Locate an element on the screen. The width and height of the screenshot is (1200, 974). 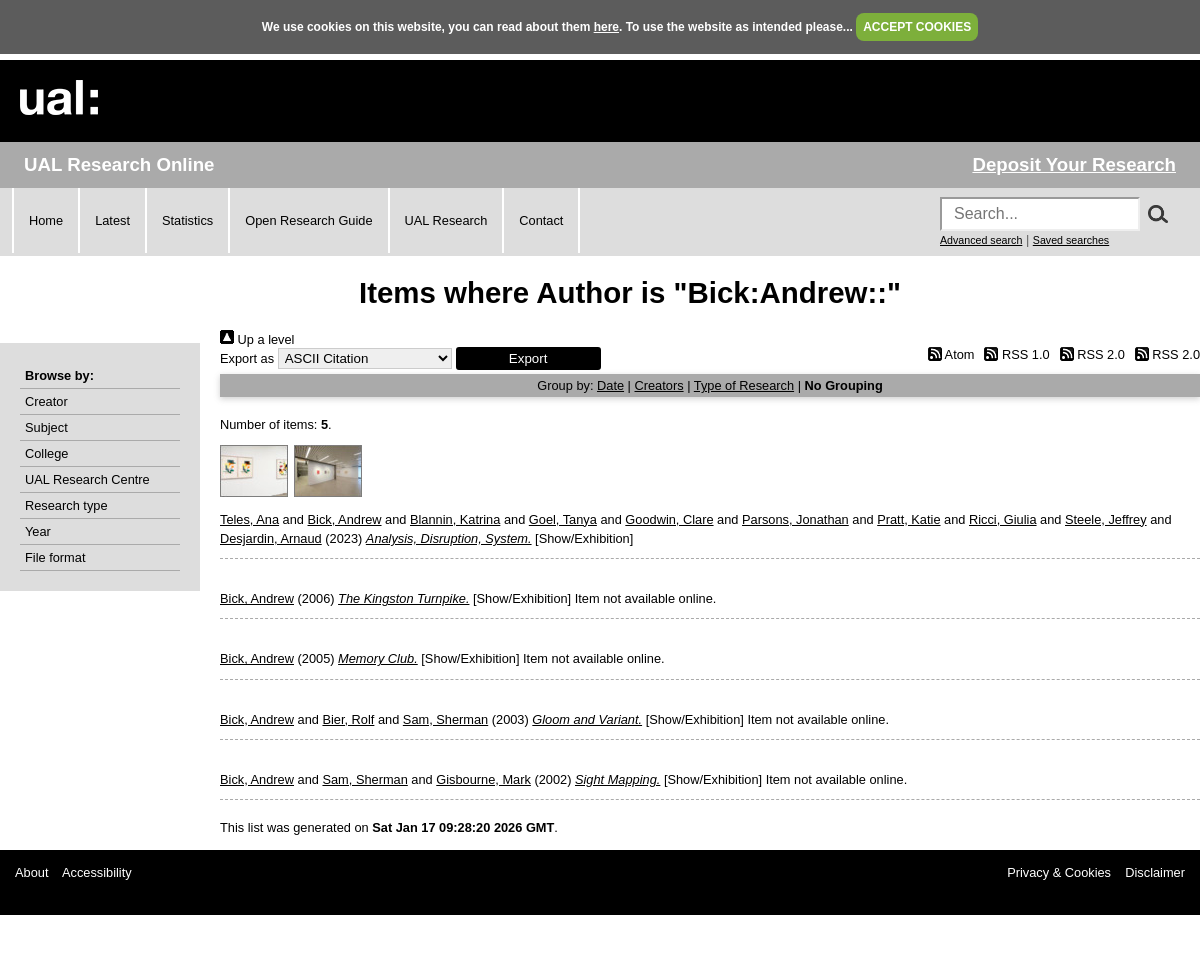
Deposit Your Research is located at coordinates (1074, 164).